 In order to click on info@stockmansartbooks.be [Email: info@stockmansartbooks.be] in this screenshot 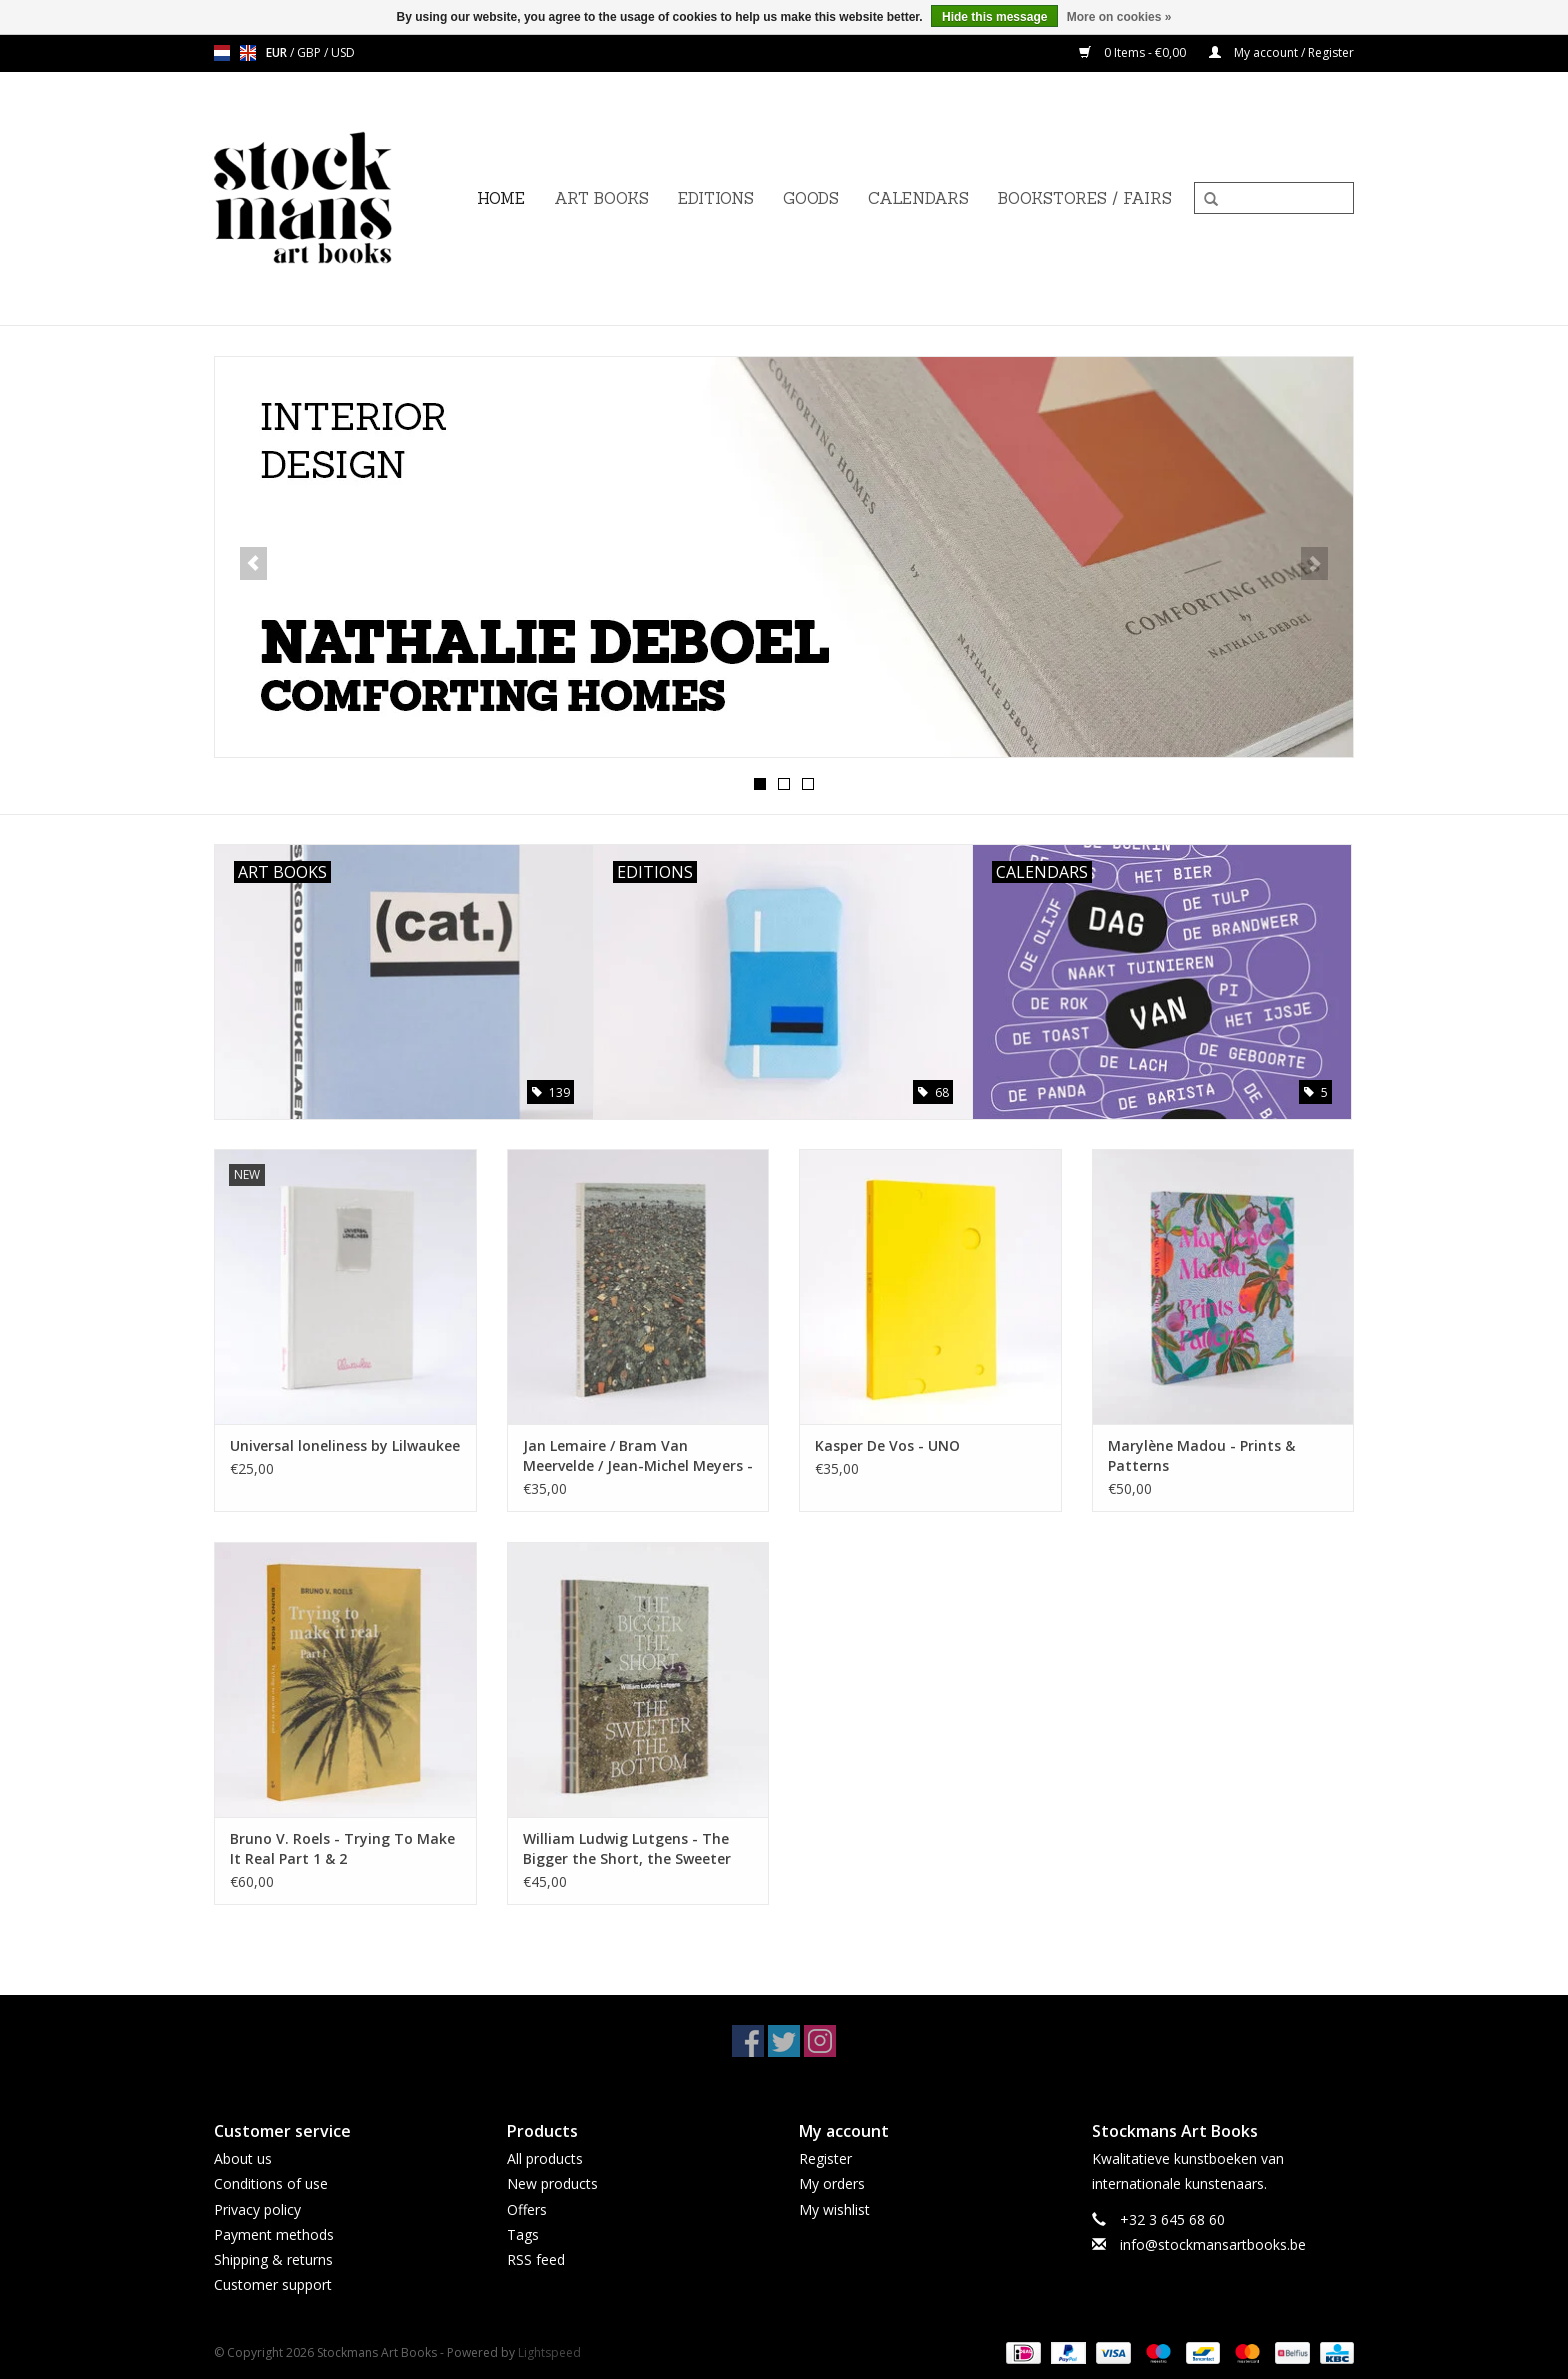, I will do `click(1213, 2244)`.